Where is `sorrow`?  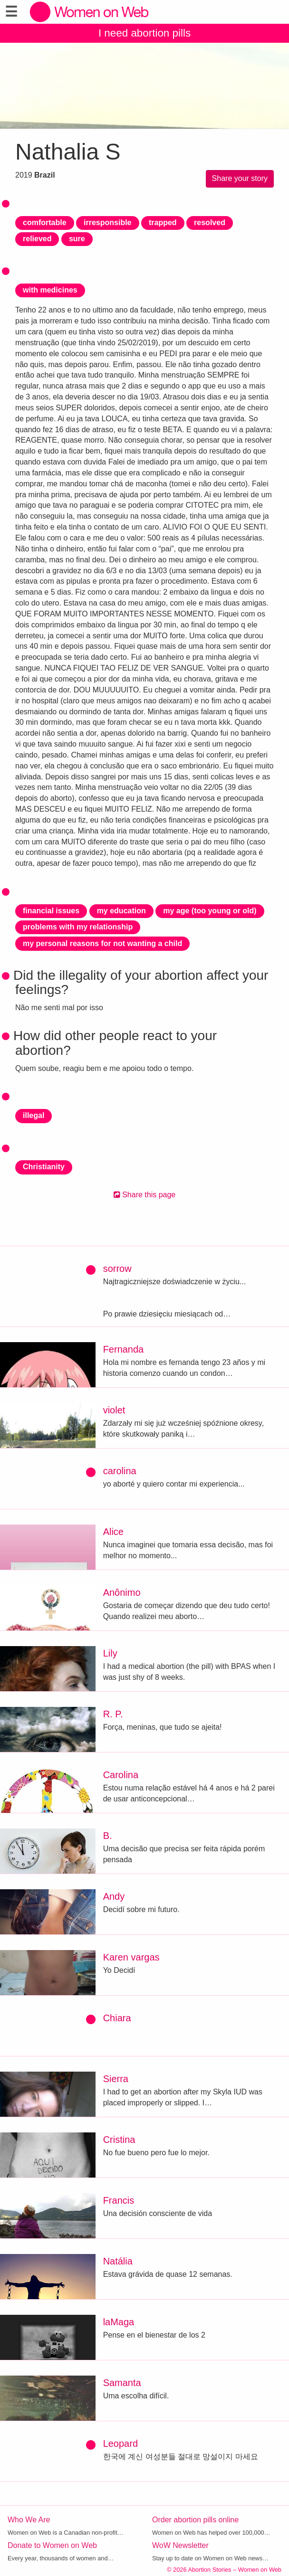 sorrow is located at coordinates (117, 1268).